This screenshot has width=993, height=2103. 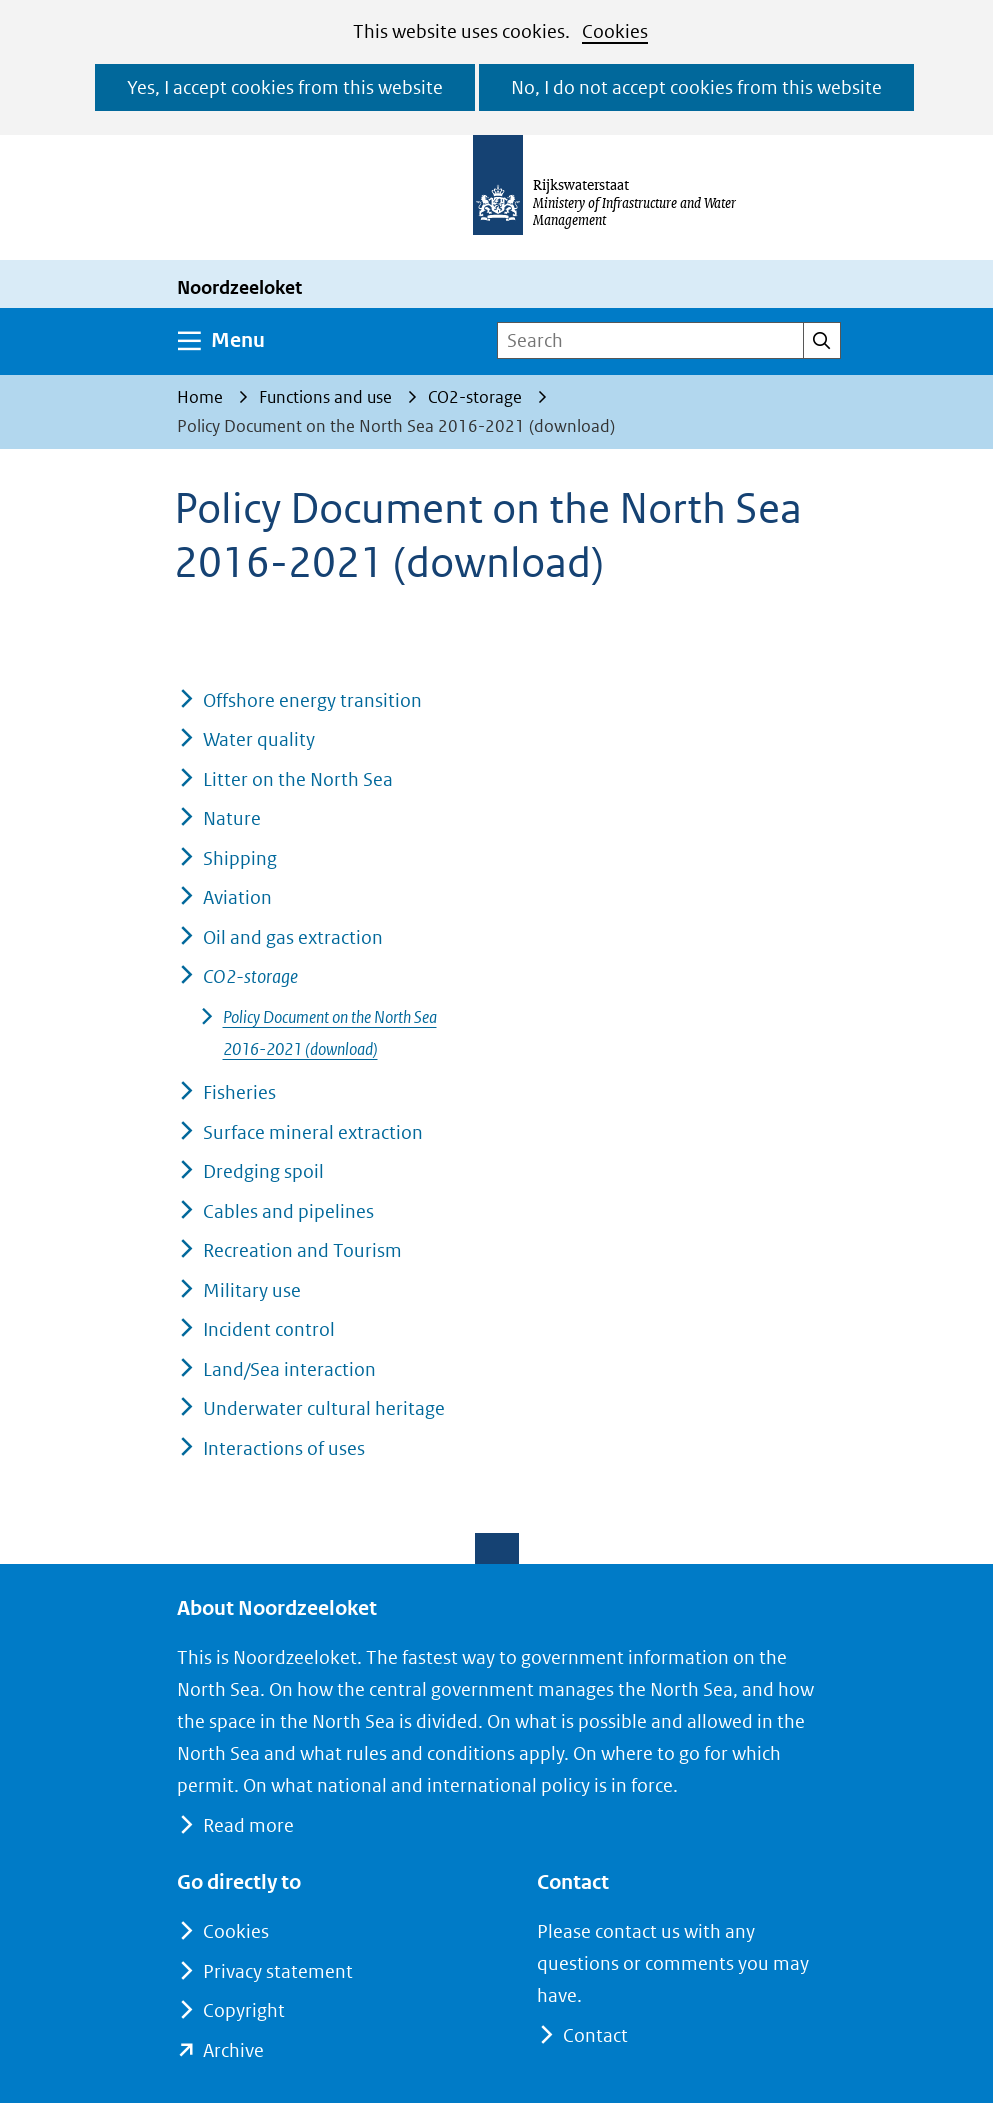 I want to click on Fisheries, so click(x=239, y=1092).